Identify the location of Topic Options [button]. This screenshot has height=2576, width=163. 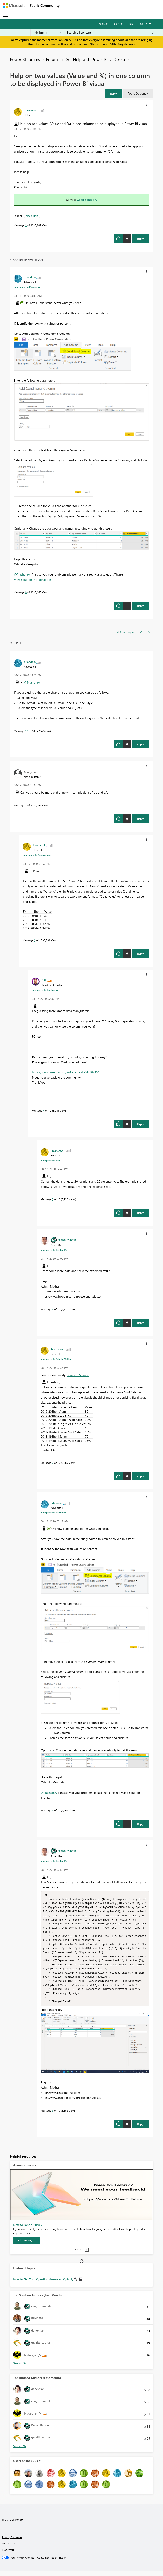
(137, 93).